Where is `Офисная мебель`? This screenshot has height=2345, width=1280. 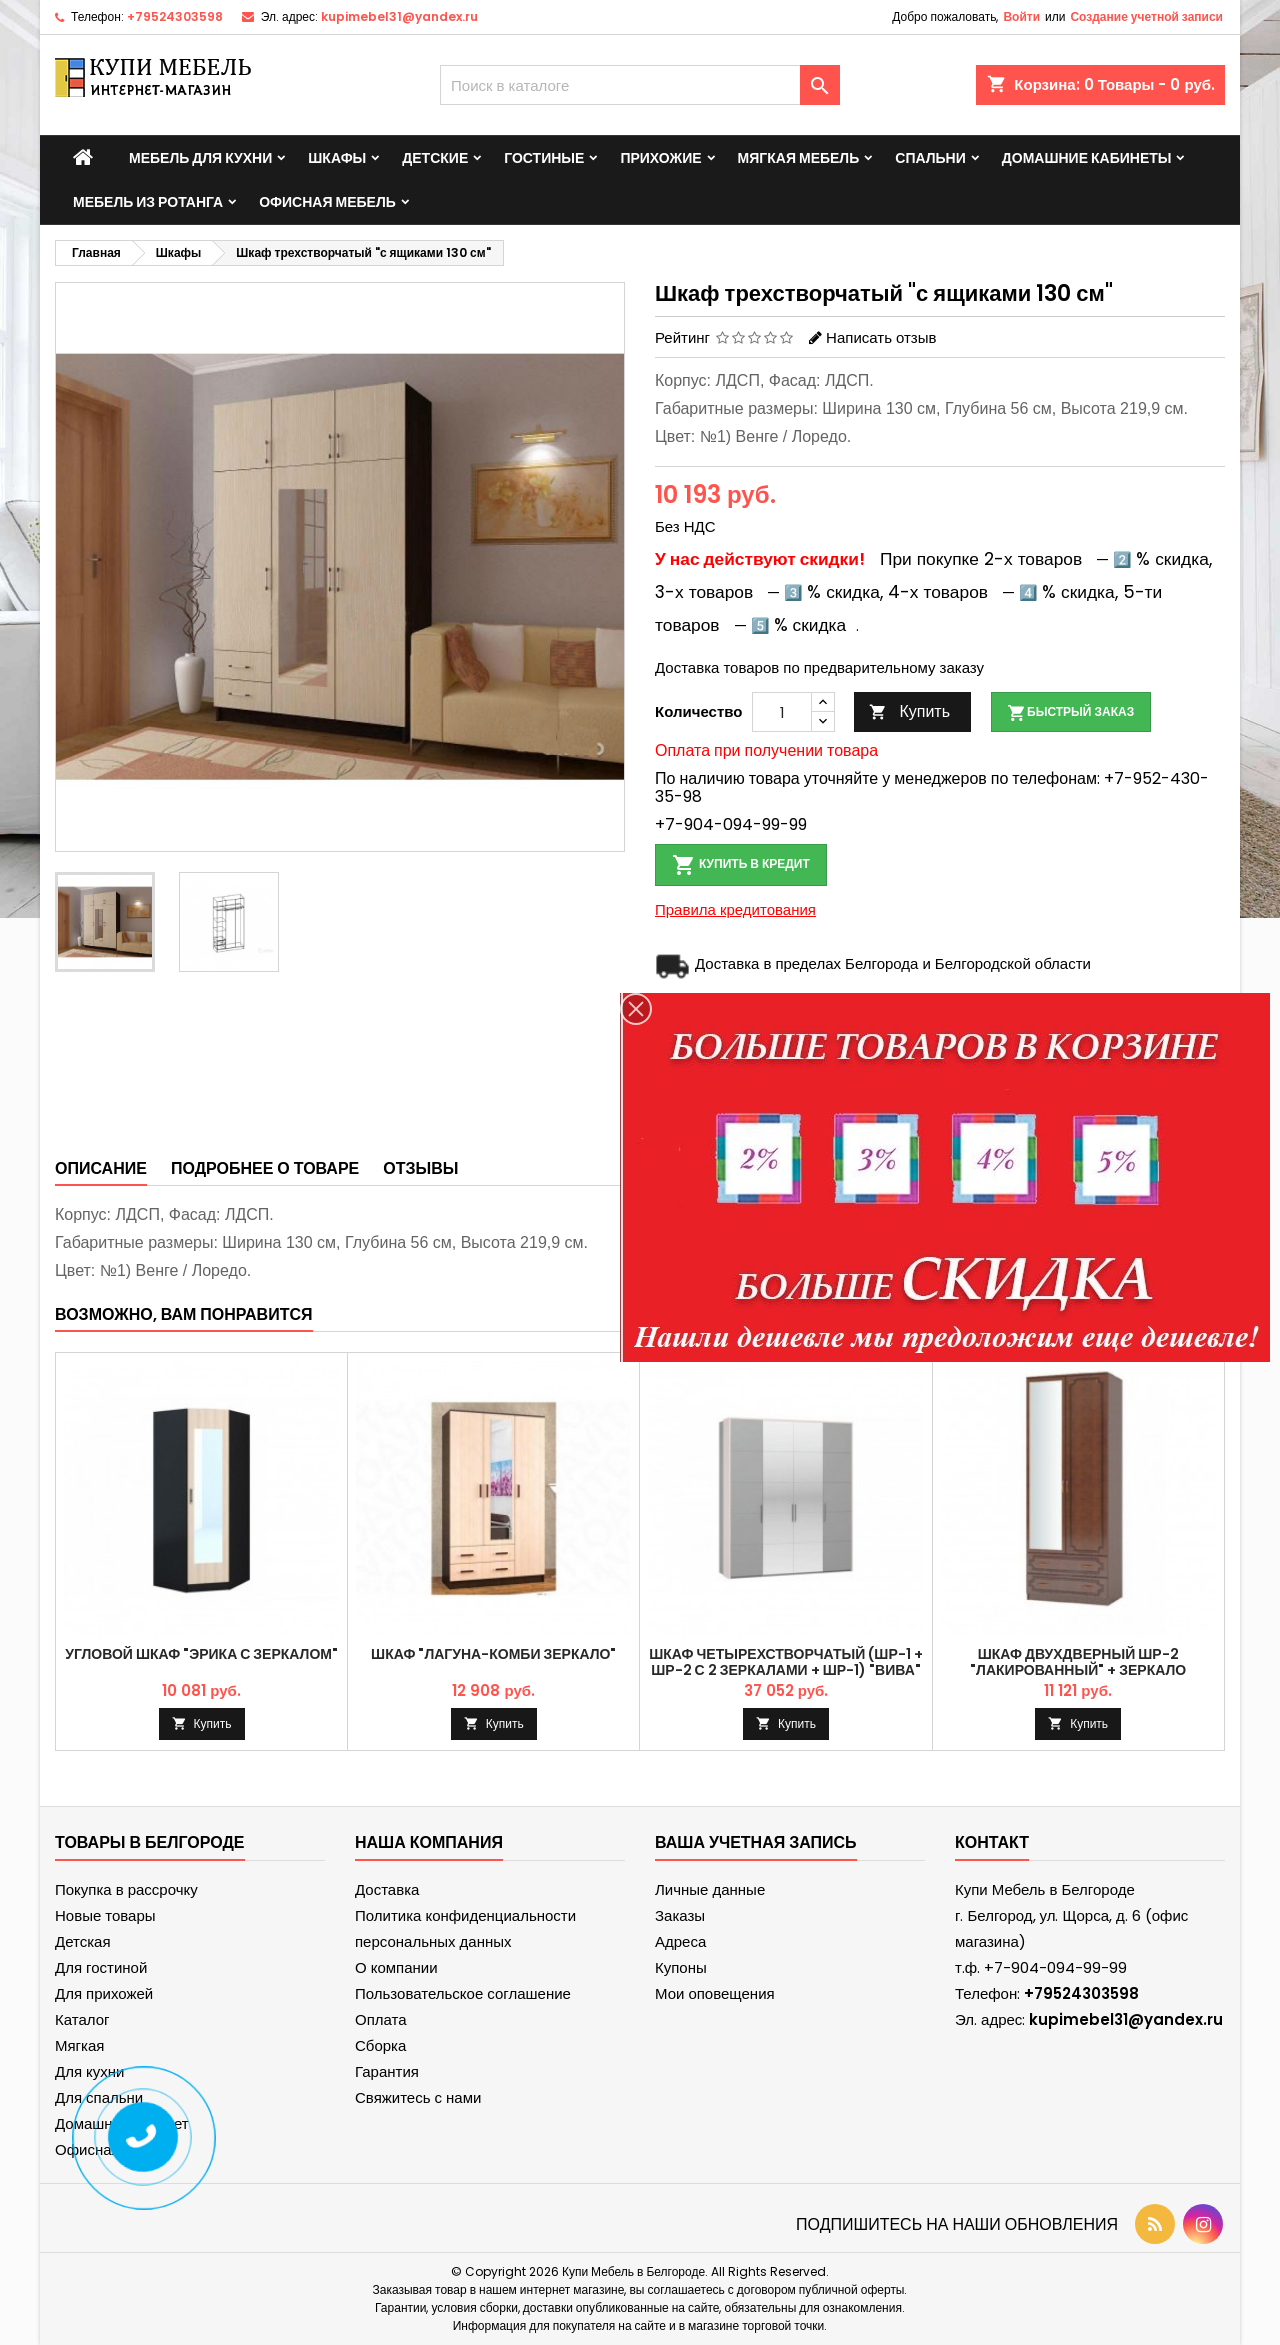 Офисная мебель is located at coordinates (327, 202).